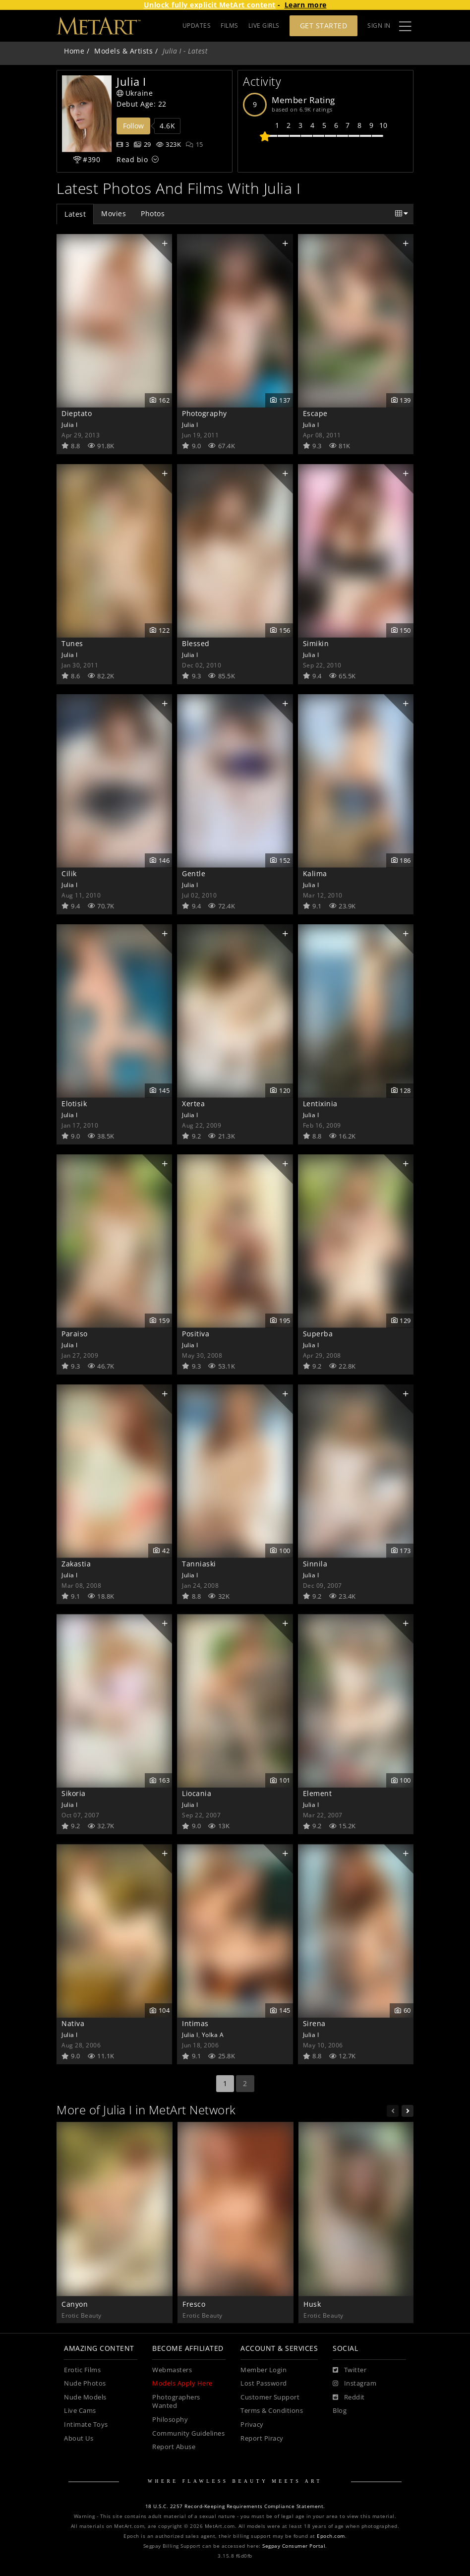  I want to click on Tanniaski, so click(199, 1563).